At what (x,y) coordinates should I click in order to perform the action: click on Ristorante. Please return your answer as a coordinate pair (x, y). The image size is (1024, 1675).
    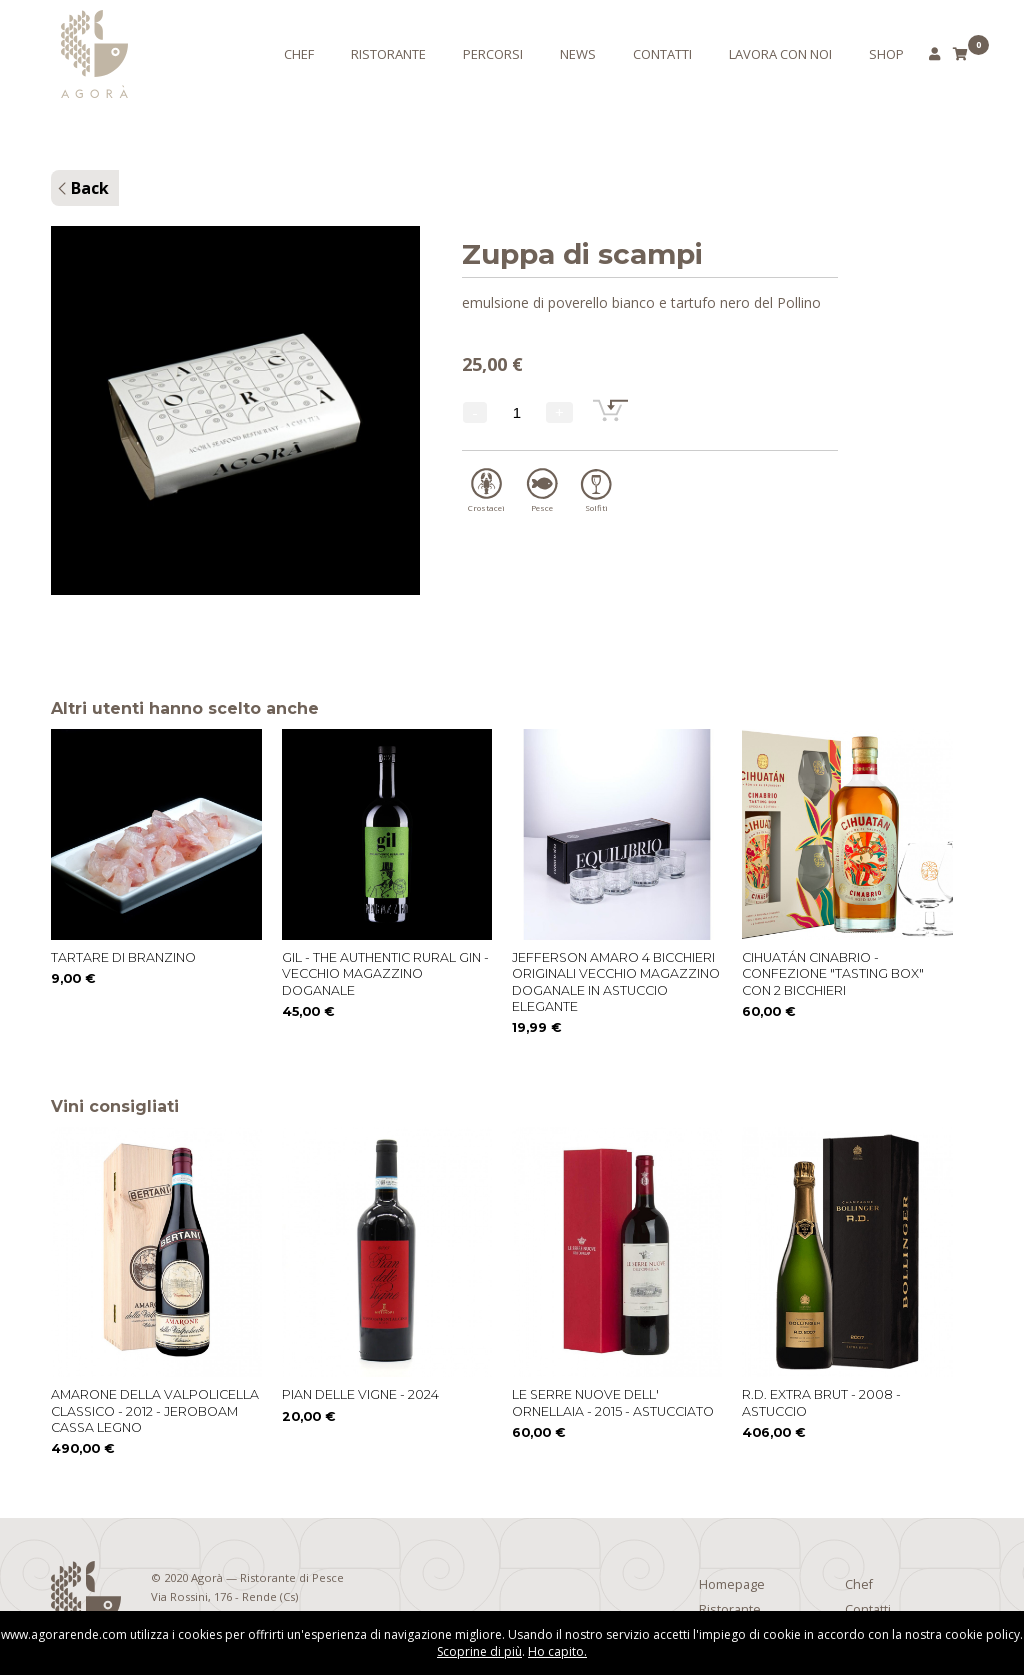
    Looking at the image, I should click on (388, 54).